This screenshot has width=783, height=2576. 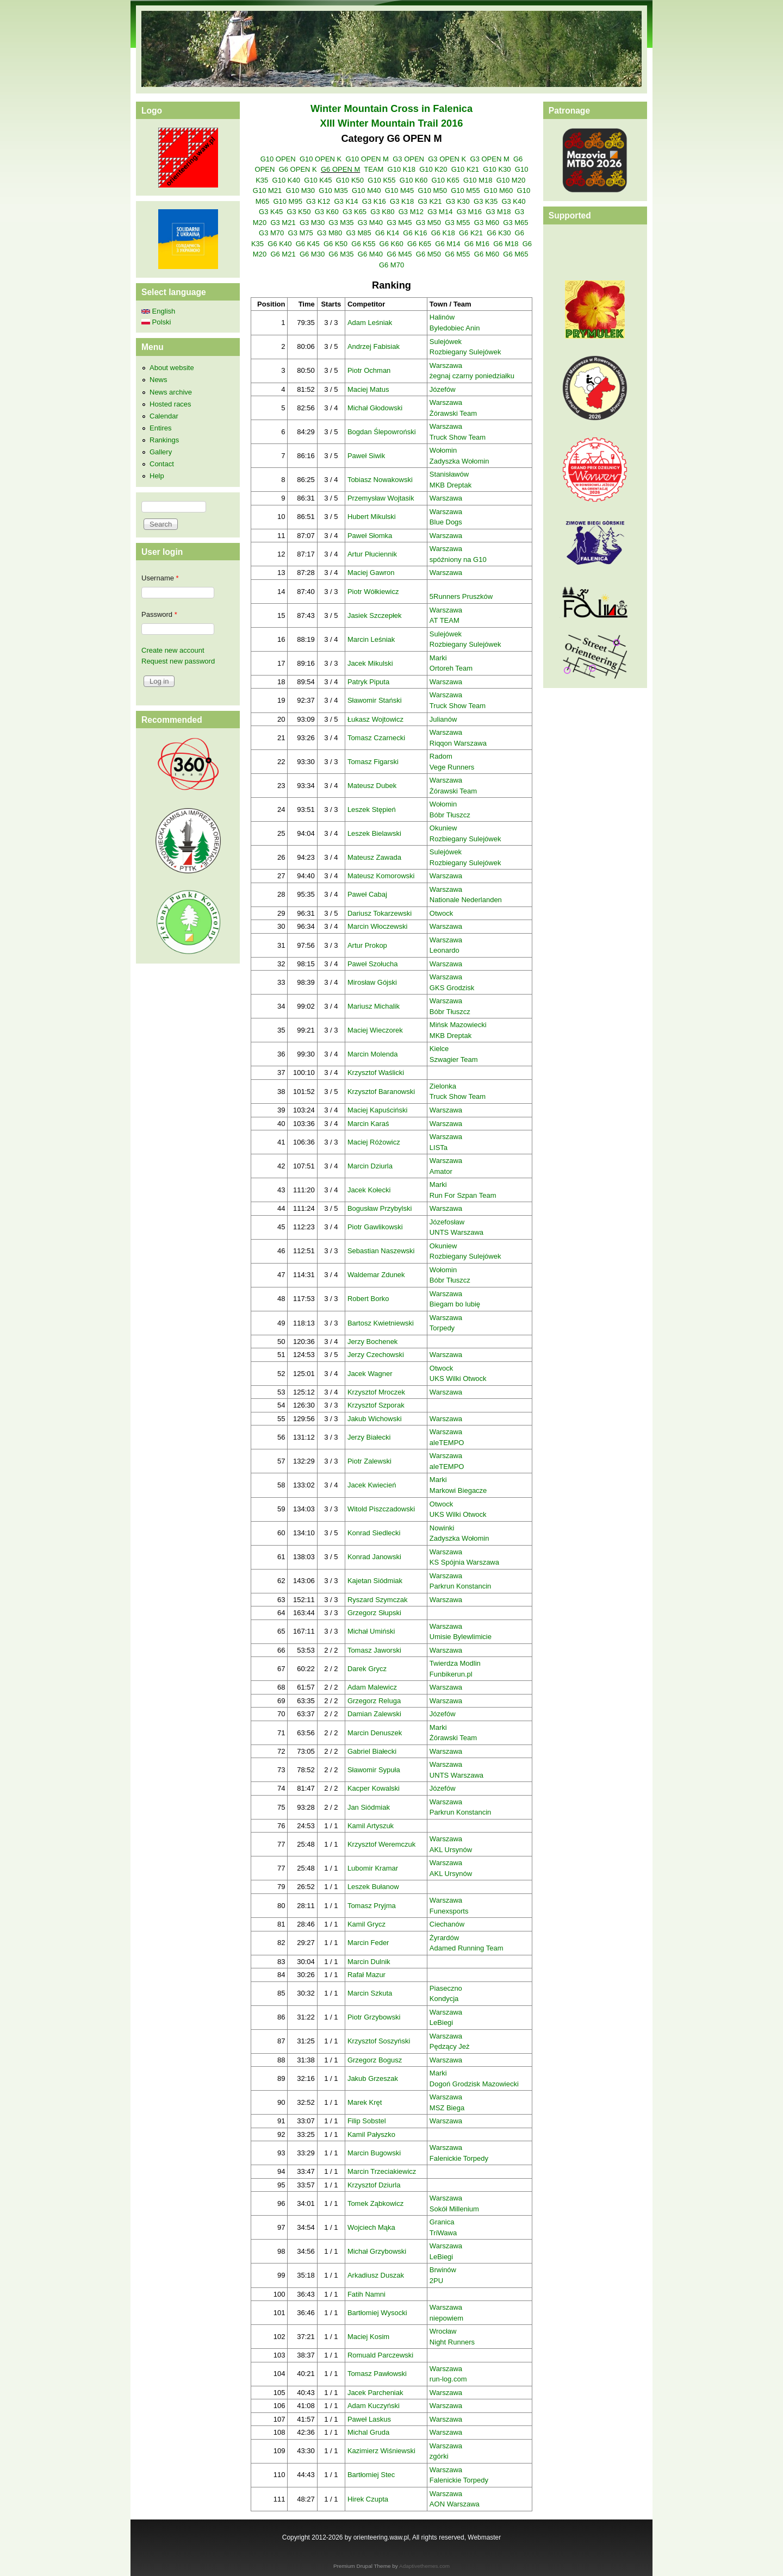 I want to click on G6 K40, so click(x=279, y=244).